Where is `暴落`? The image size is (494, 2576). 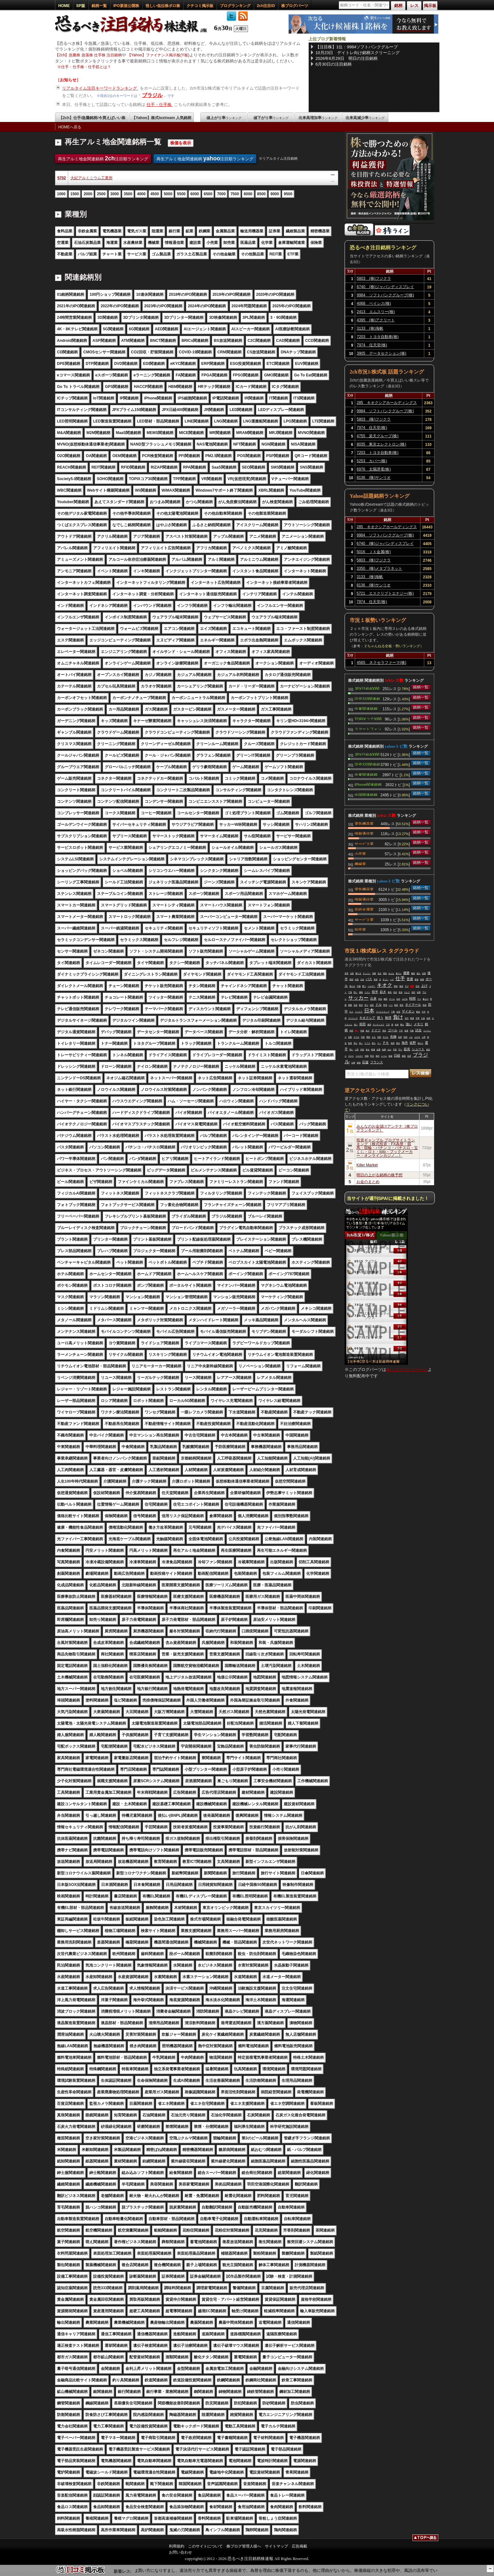 暴落 is located at coordinates (404, 1056).